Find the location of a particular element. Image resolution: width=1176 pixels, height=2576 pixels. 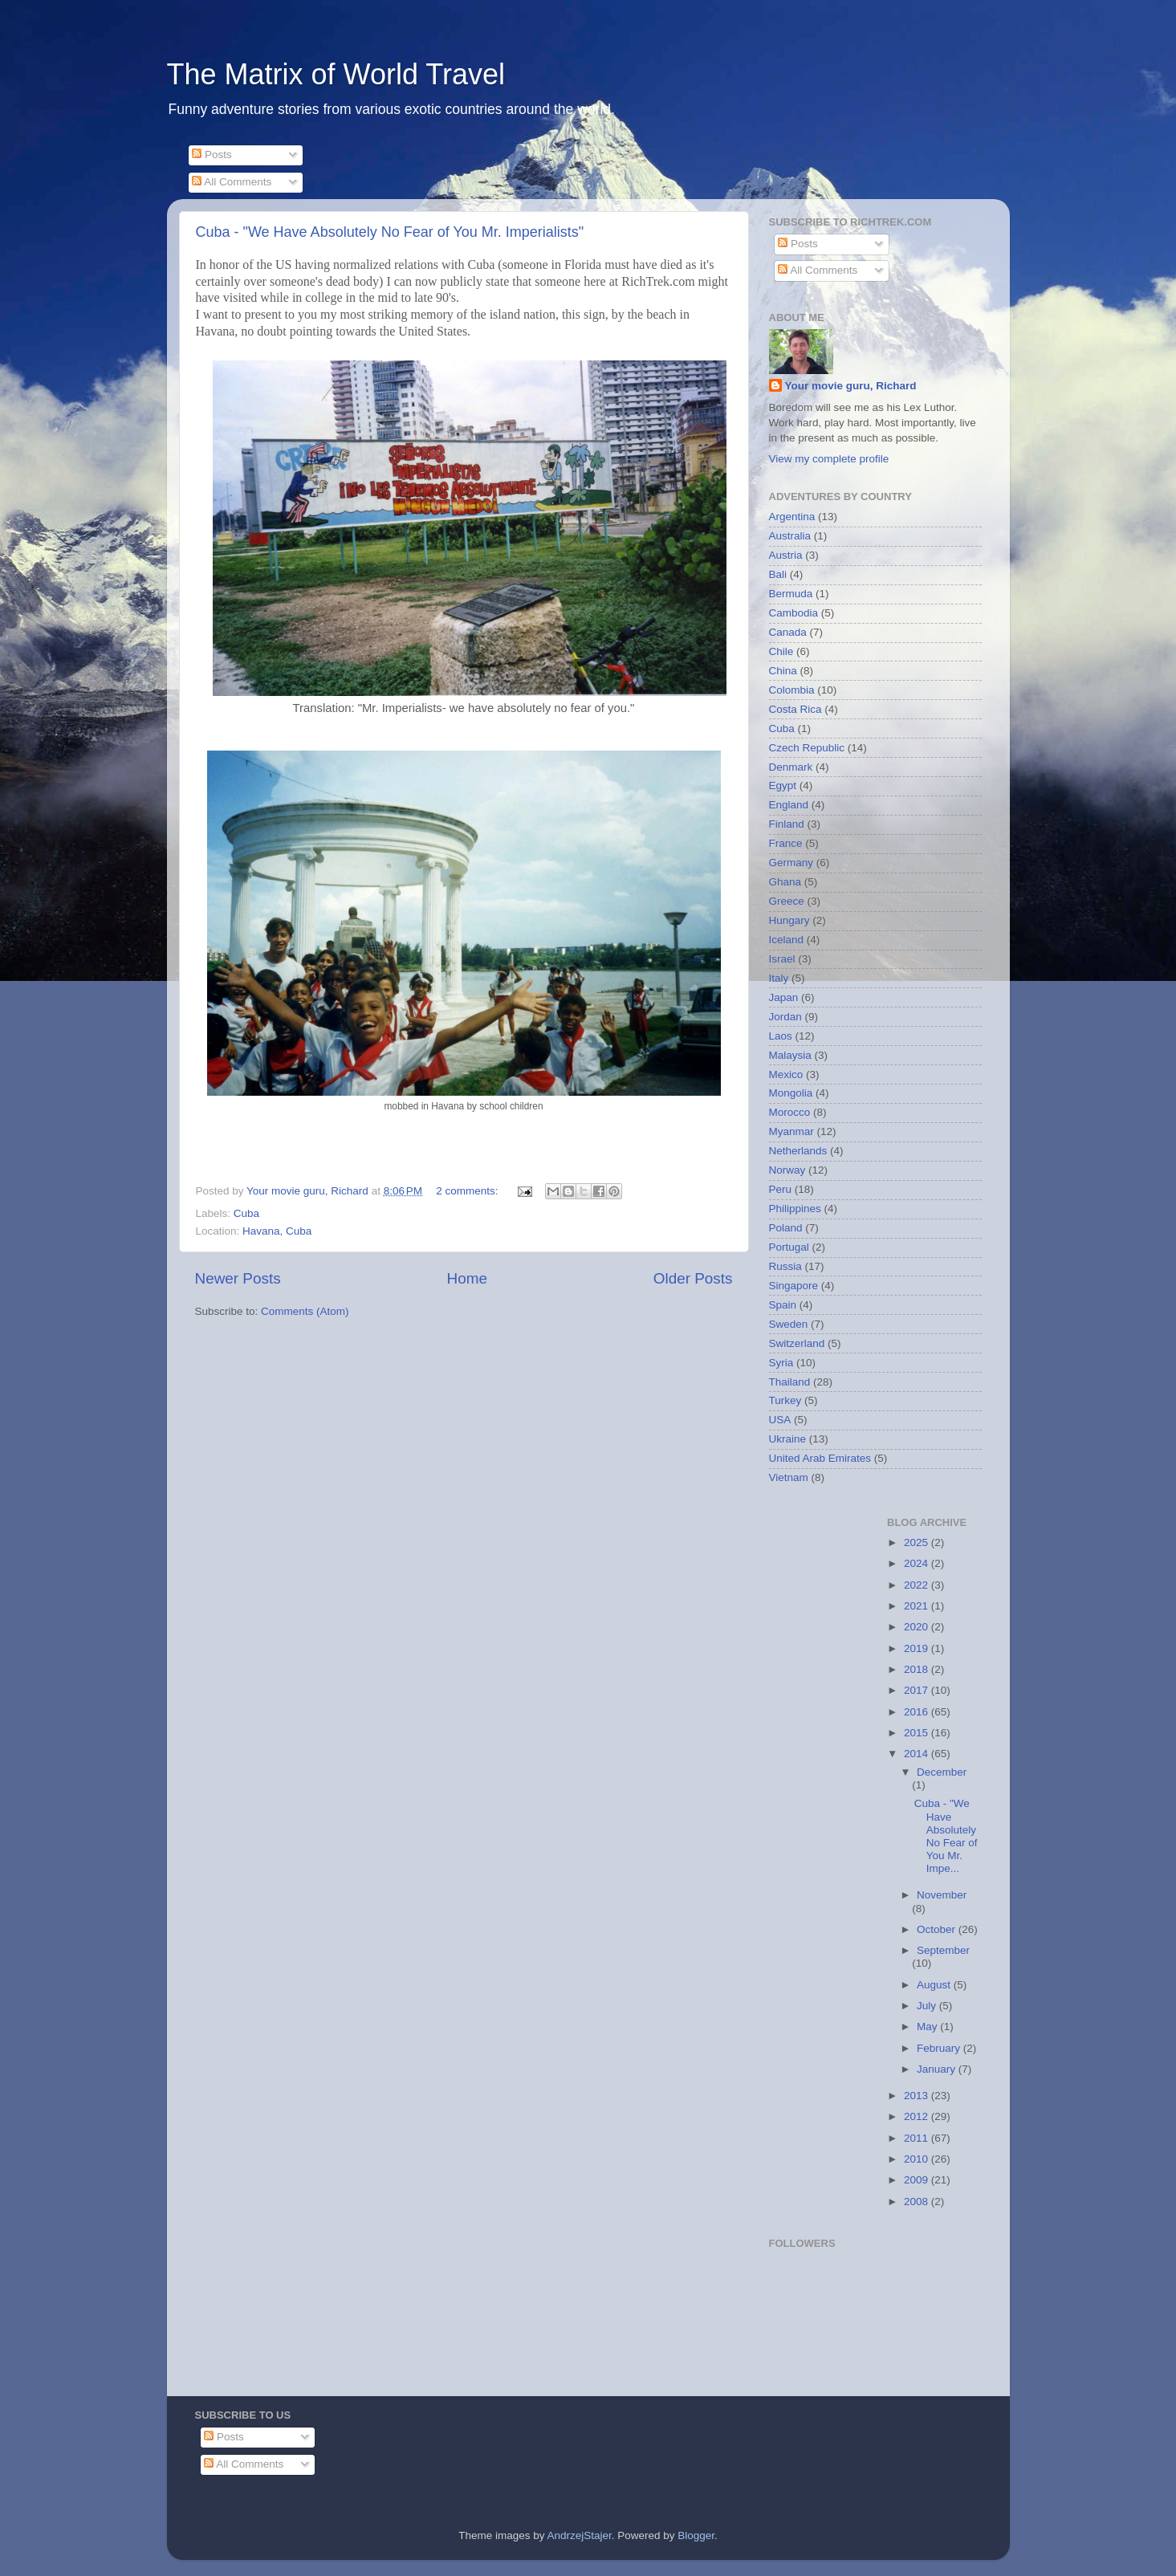

Cuba - "We Have Absolutely No Fear of You Mr. Imperialists" is located at coordinates (390, 232).